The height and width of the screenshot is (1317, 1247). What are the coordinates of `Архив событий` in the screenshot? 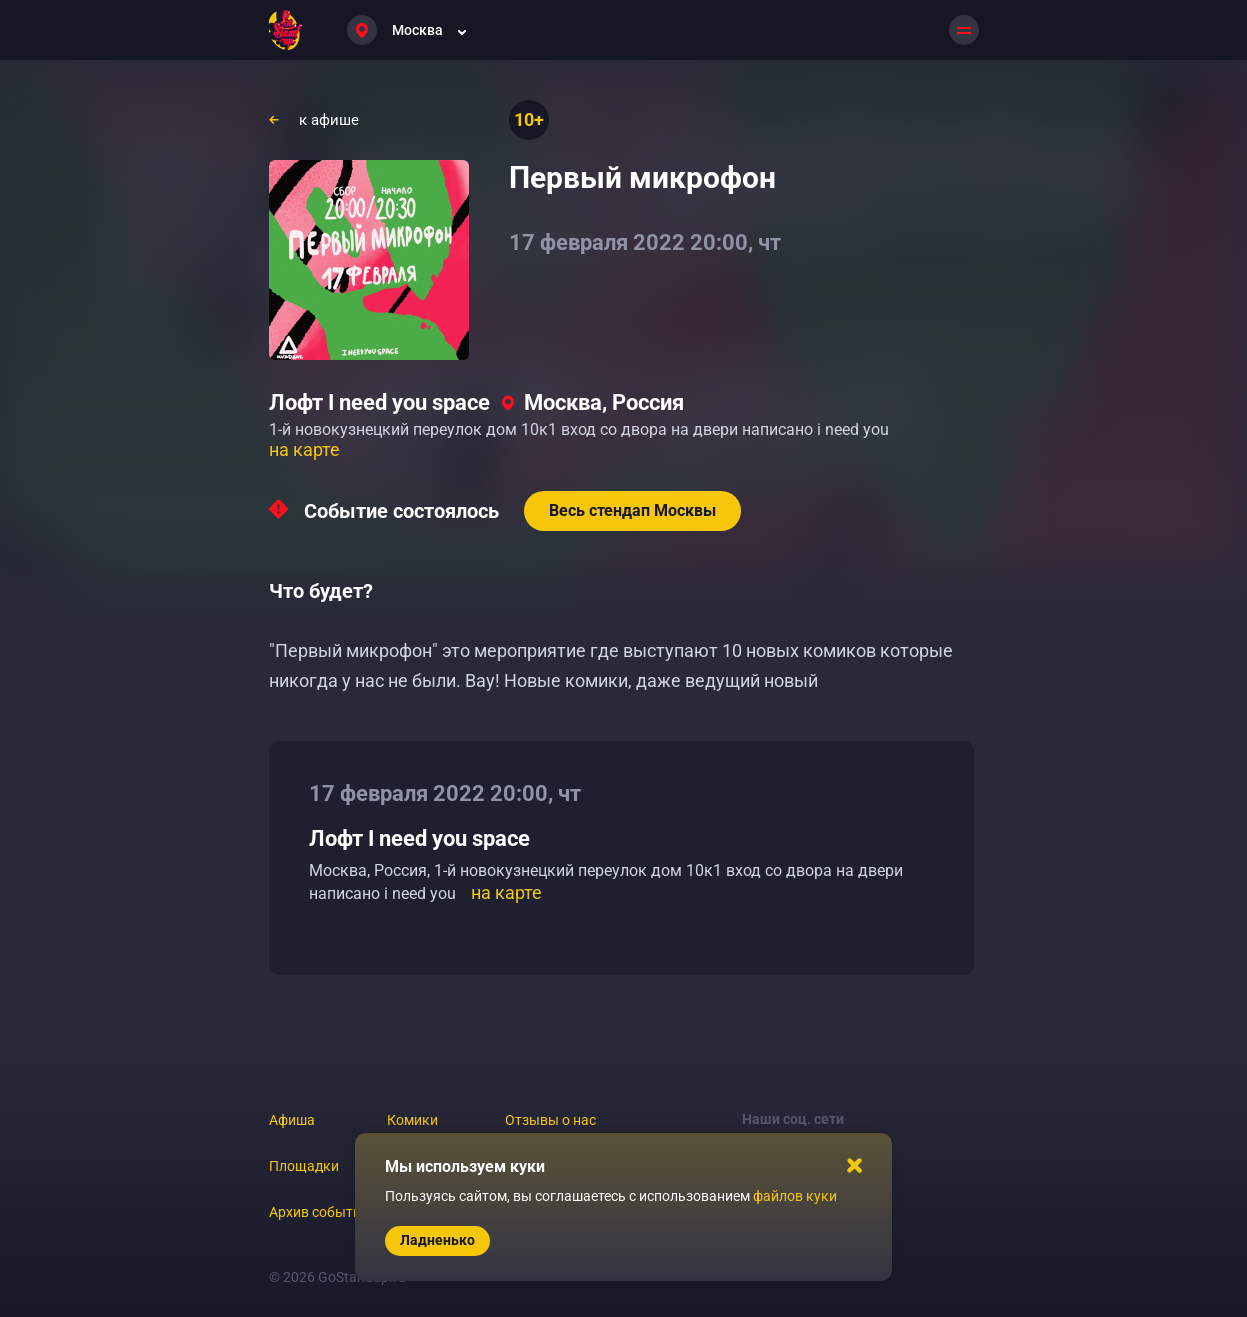 It's located at (319, 1212).